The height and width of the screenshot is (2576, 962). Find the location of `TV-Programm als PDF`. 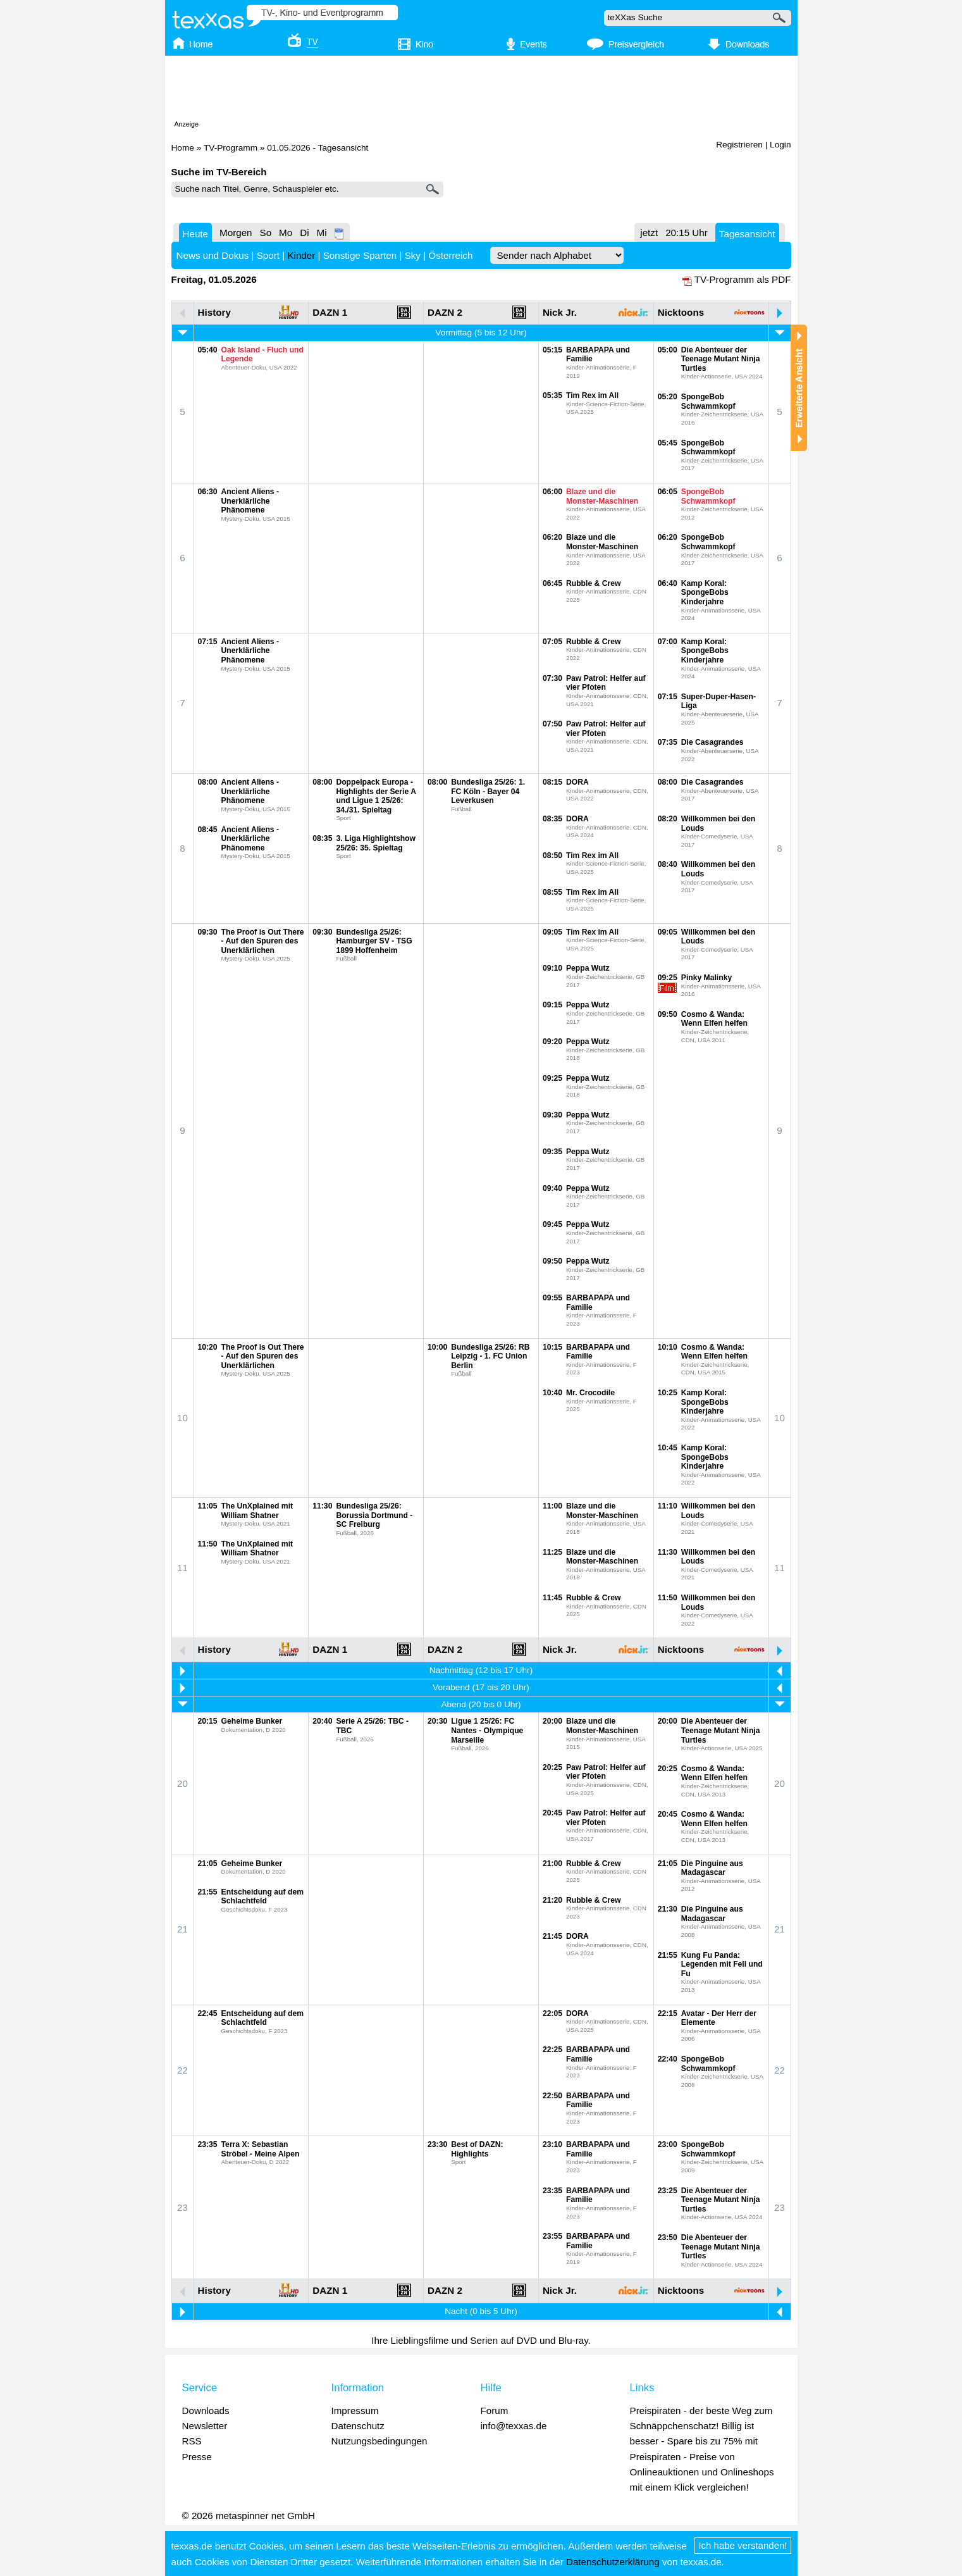

TV-Programm als PDF is located at coordinates (742, 279).